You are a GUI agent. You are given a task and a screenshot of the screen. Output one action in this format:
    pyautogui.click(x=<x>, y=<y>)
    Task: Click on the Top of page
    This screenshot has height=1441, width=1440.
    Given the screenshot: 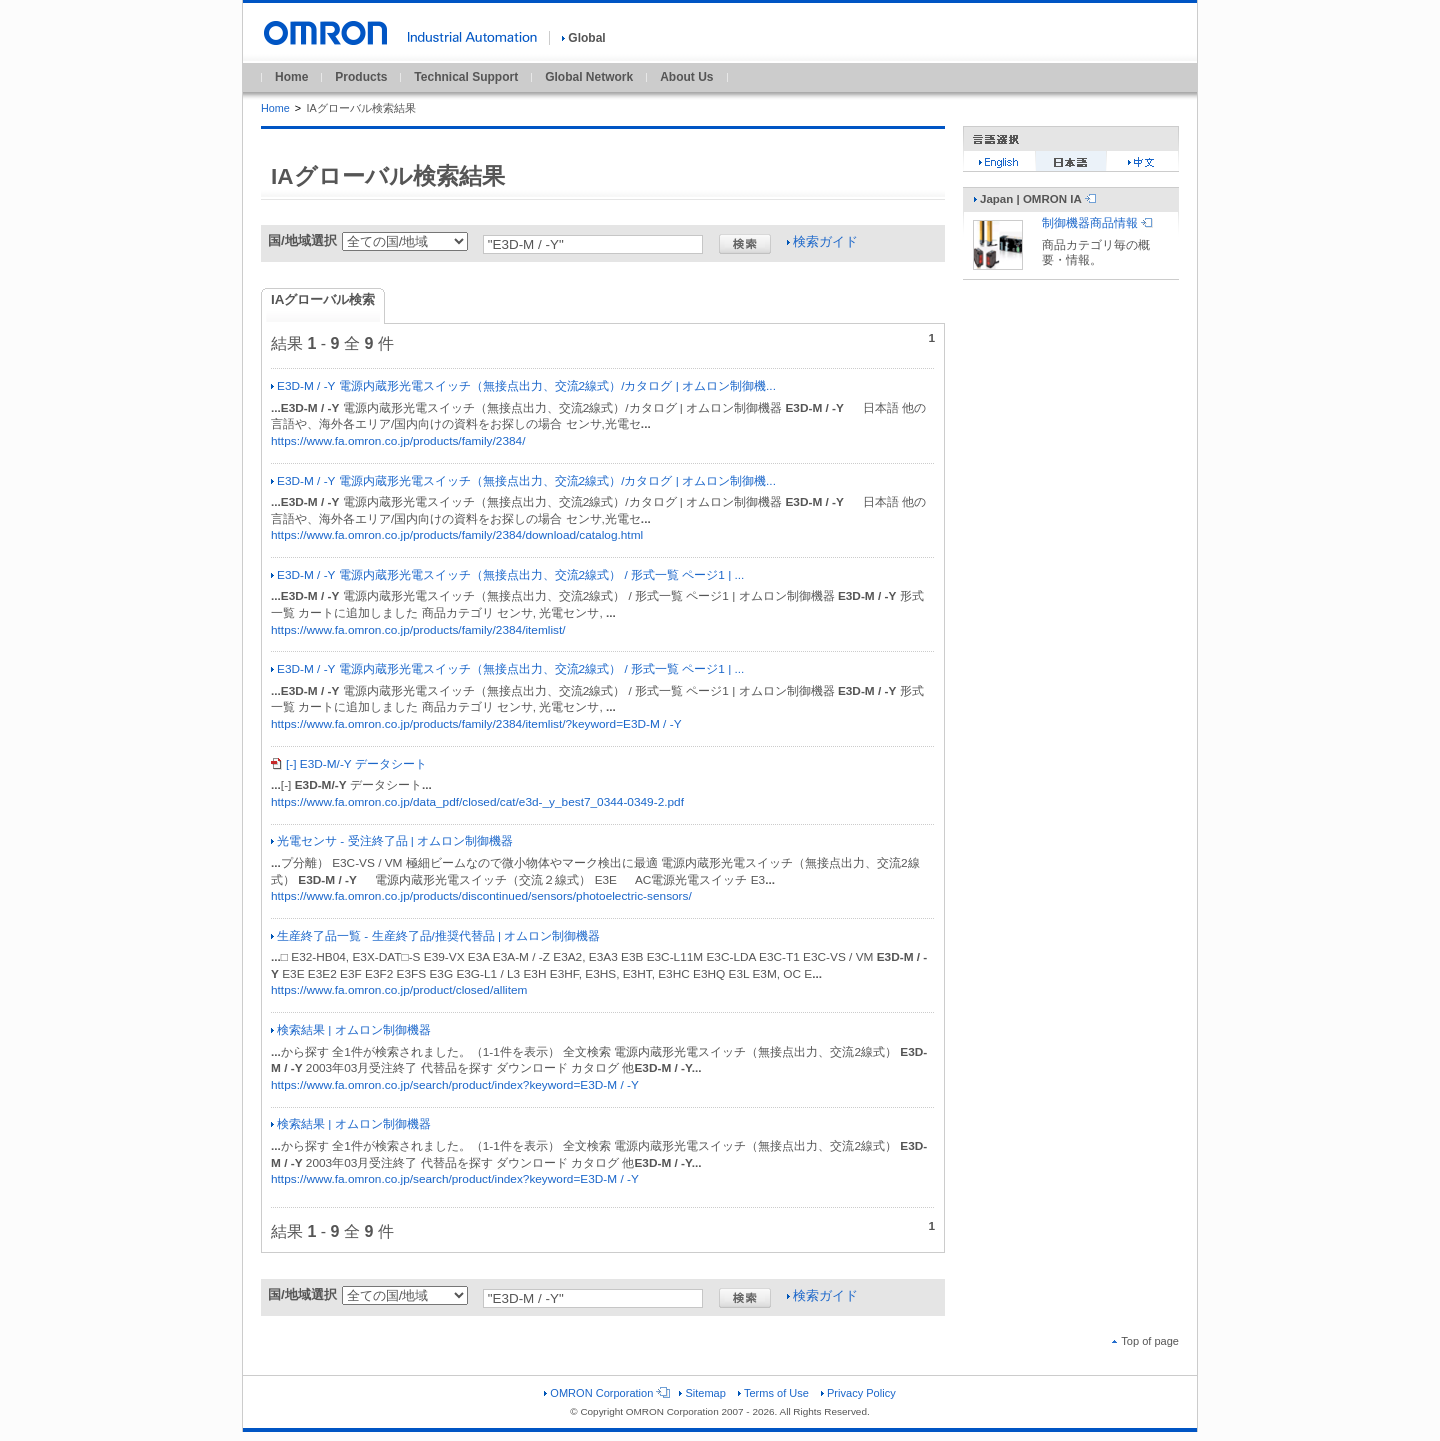 What is the action you would take?
    pyautogui.click(x=1145, y=1341)
    